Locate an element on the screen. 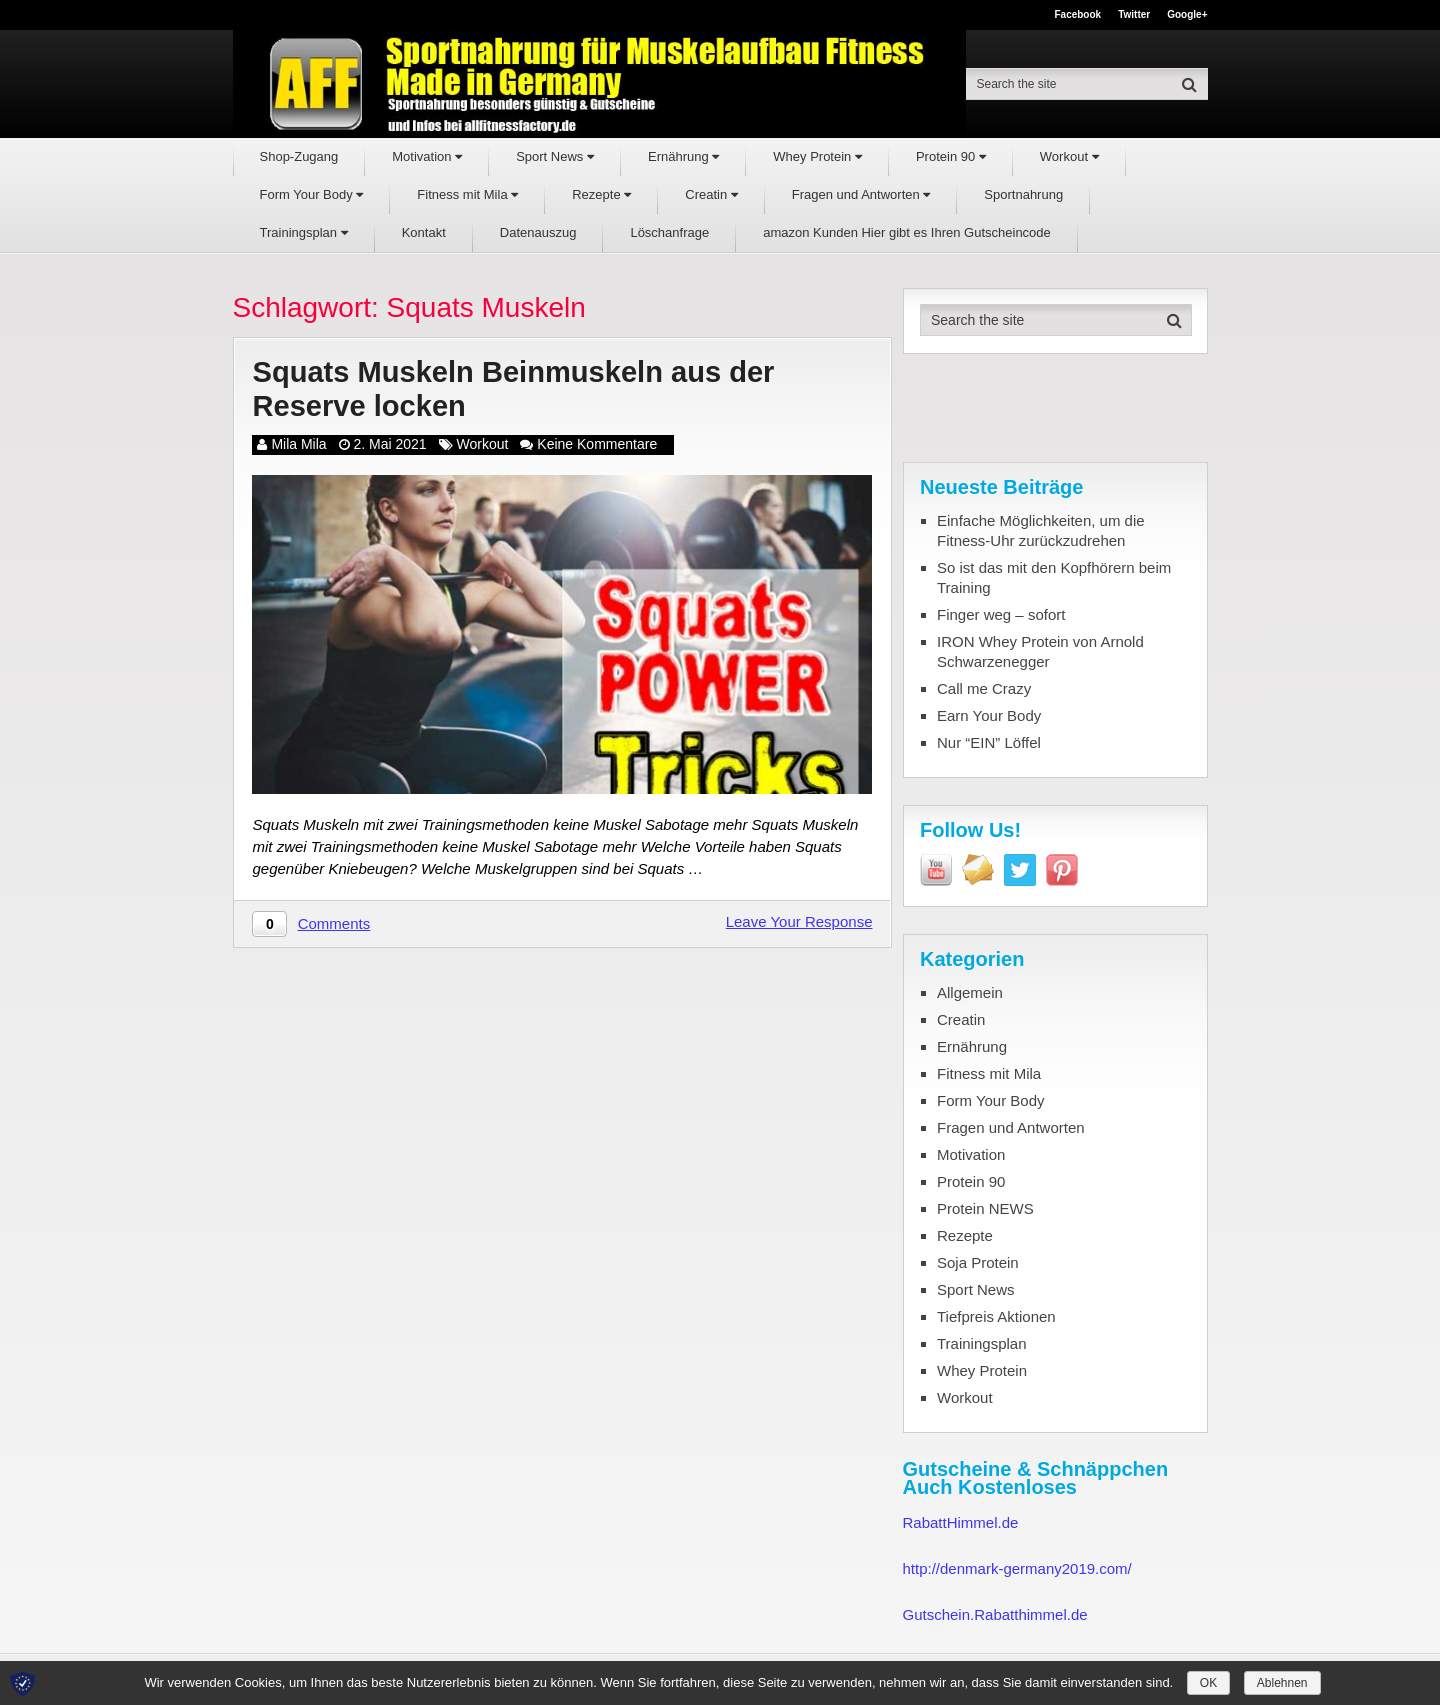  Form Your Body is located at coordinates (312, 194).